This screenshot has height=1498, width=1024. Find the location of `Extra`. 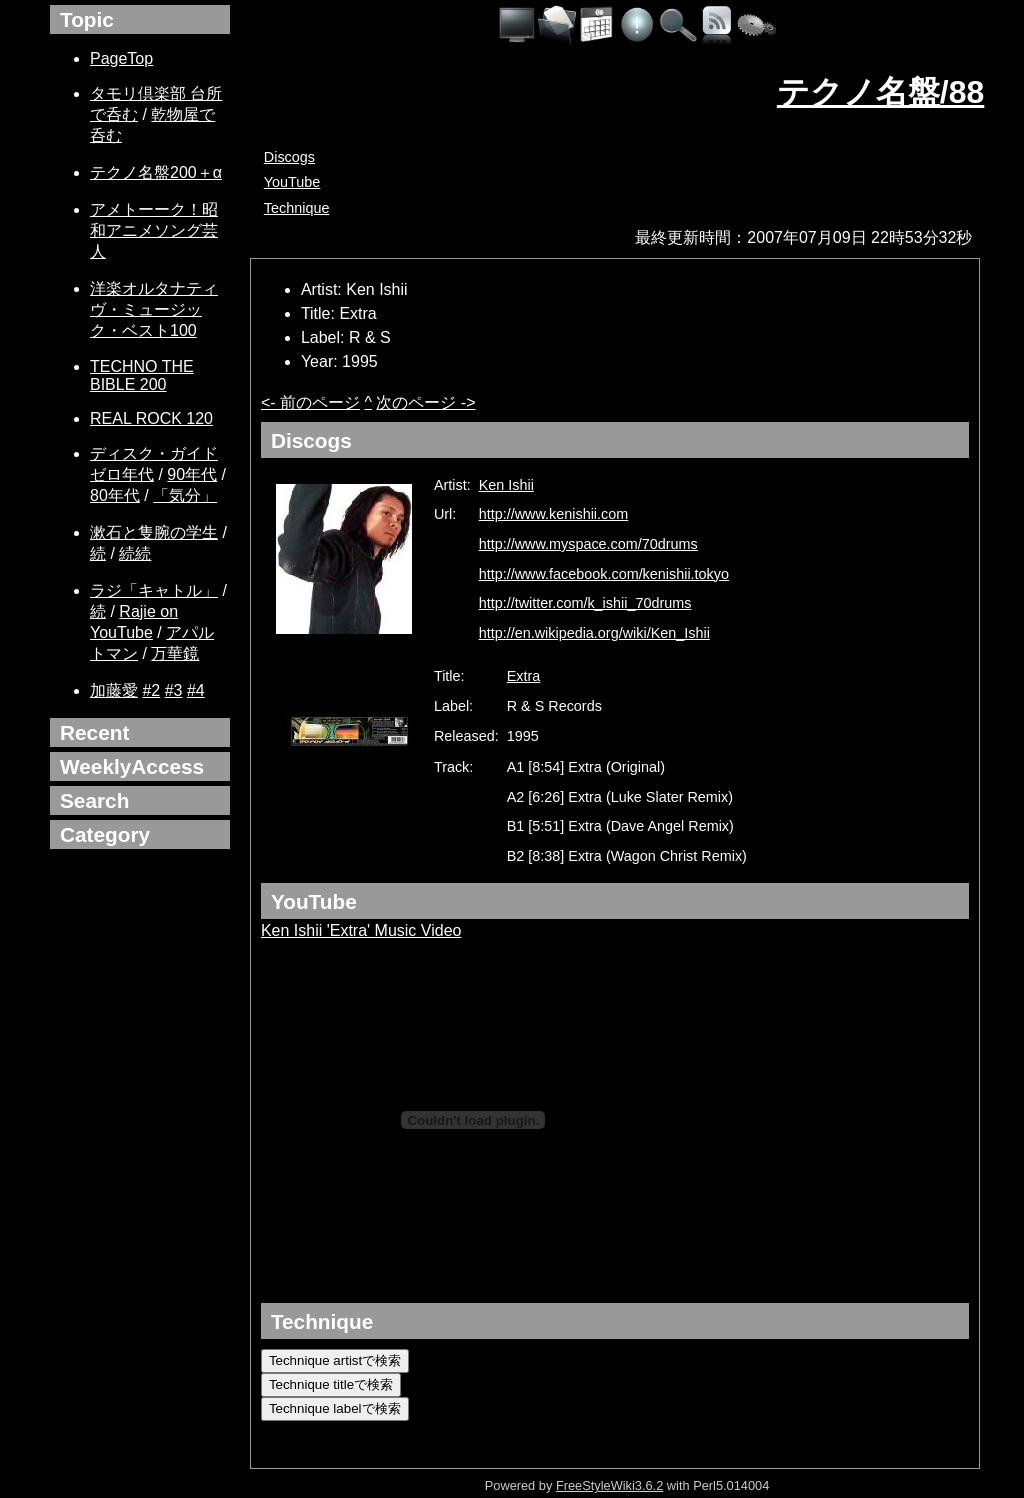

Extra is located at coordinates (524, 676).